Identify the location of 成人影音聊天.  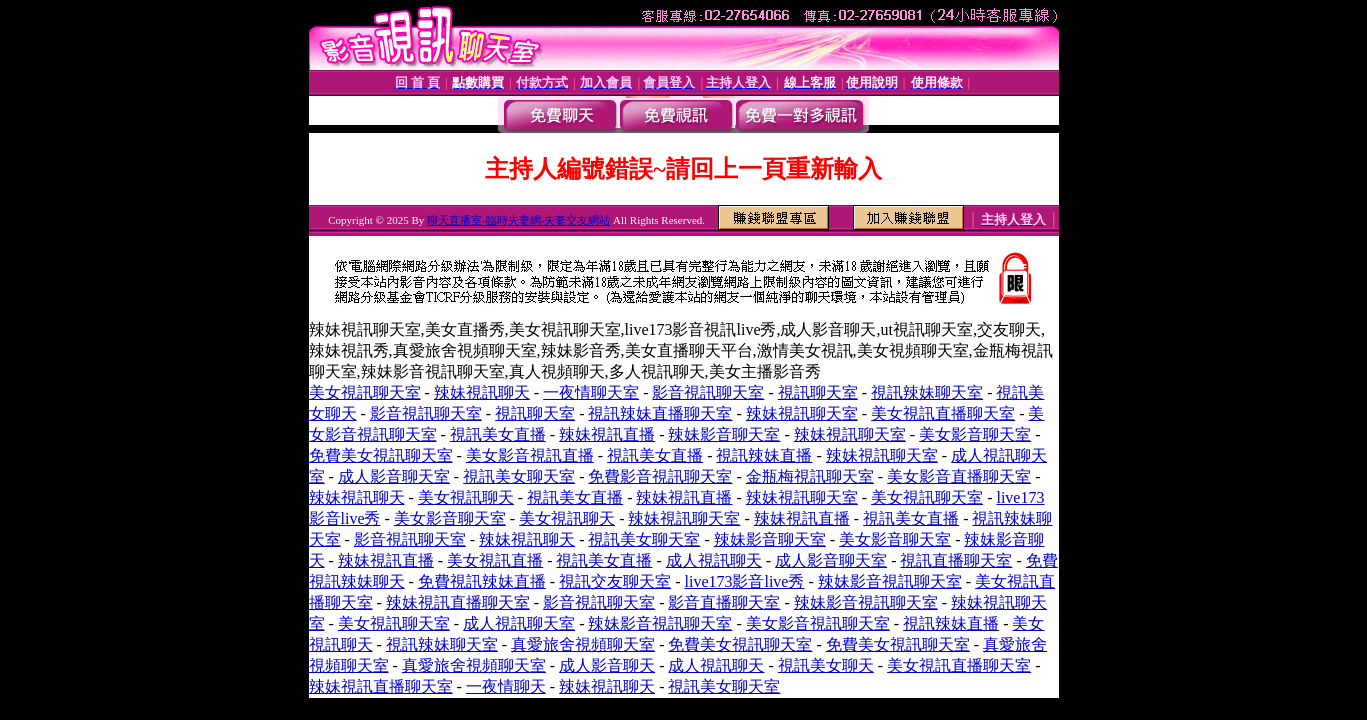
(607, 665).